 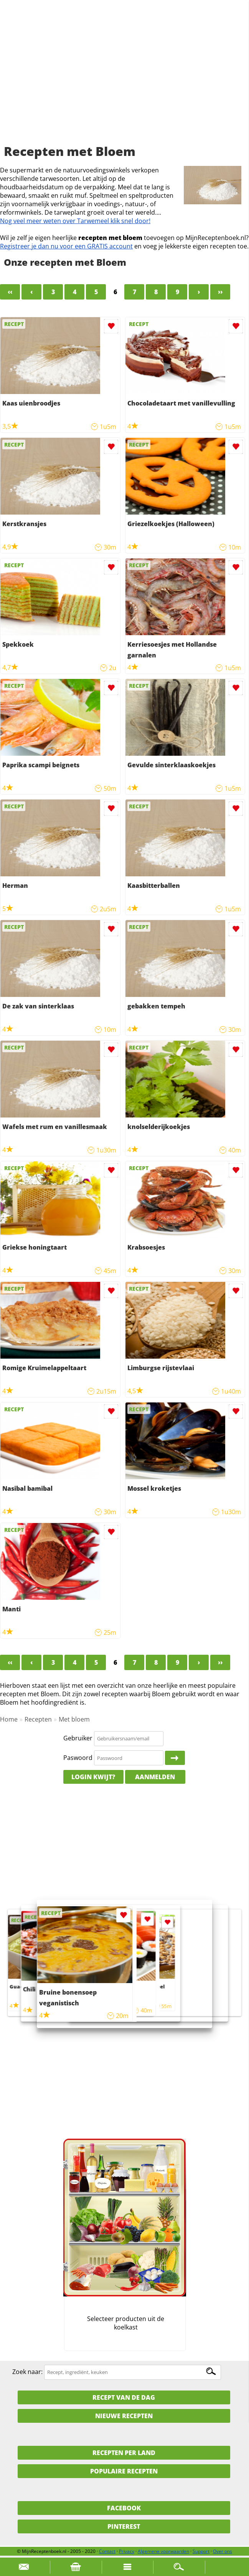 What do you see at coordinates (124, 2508) in the screenshot?
I see `Facebook` at bounding box center [124, 2508].